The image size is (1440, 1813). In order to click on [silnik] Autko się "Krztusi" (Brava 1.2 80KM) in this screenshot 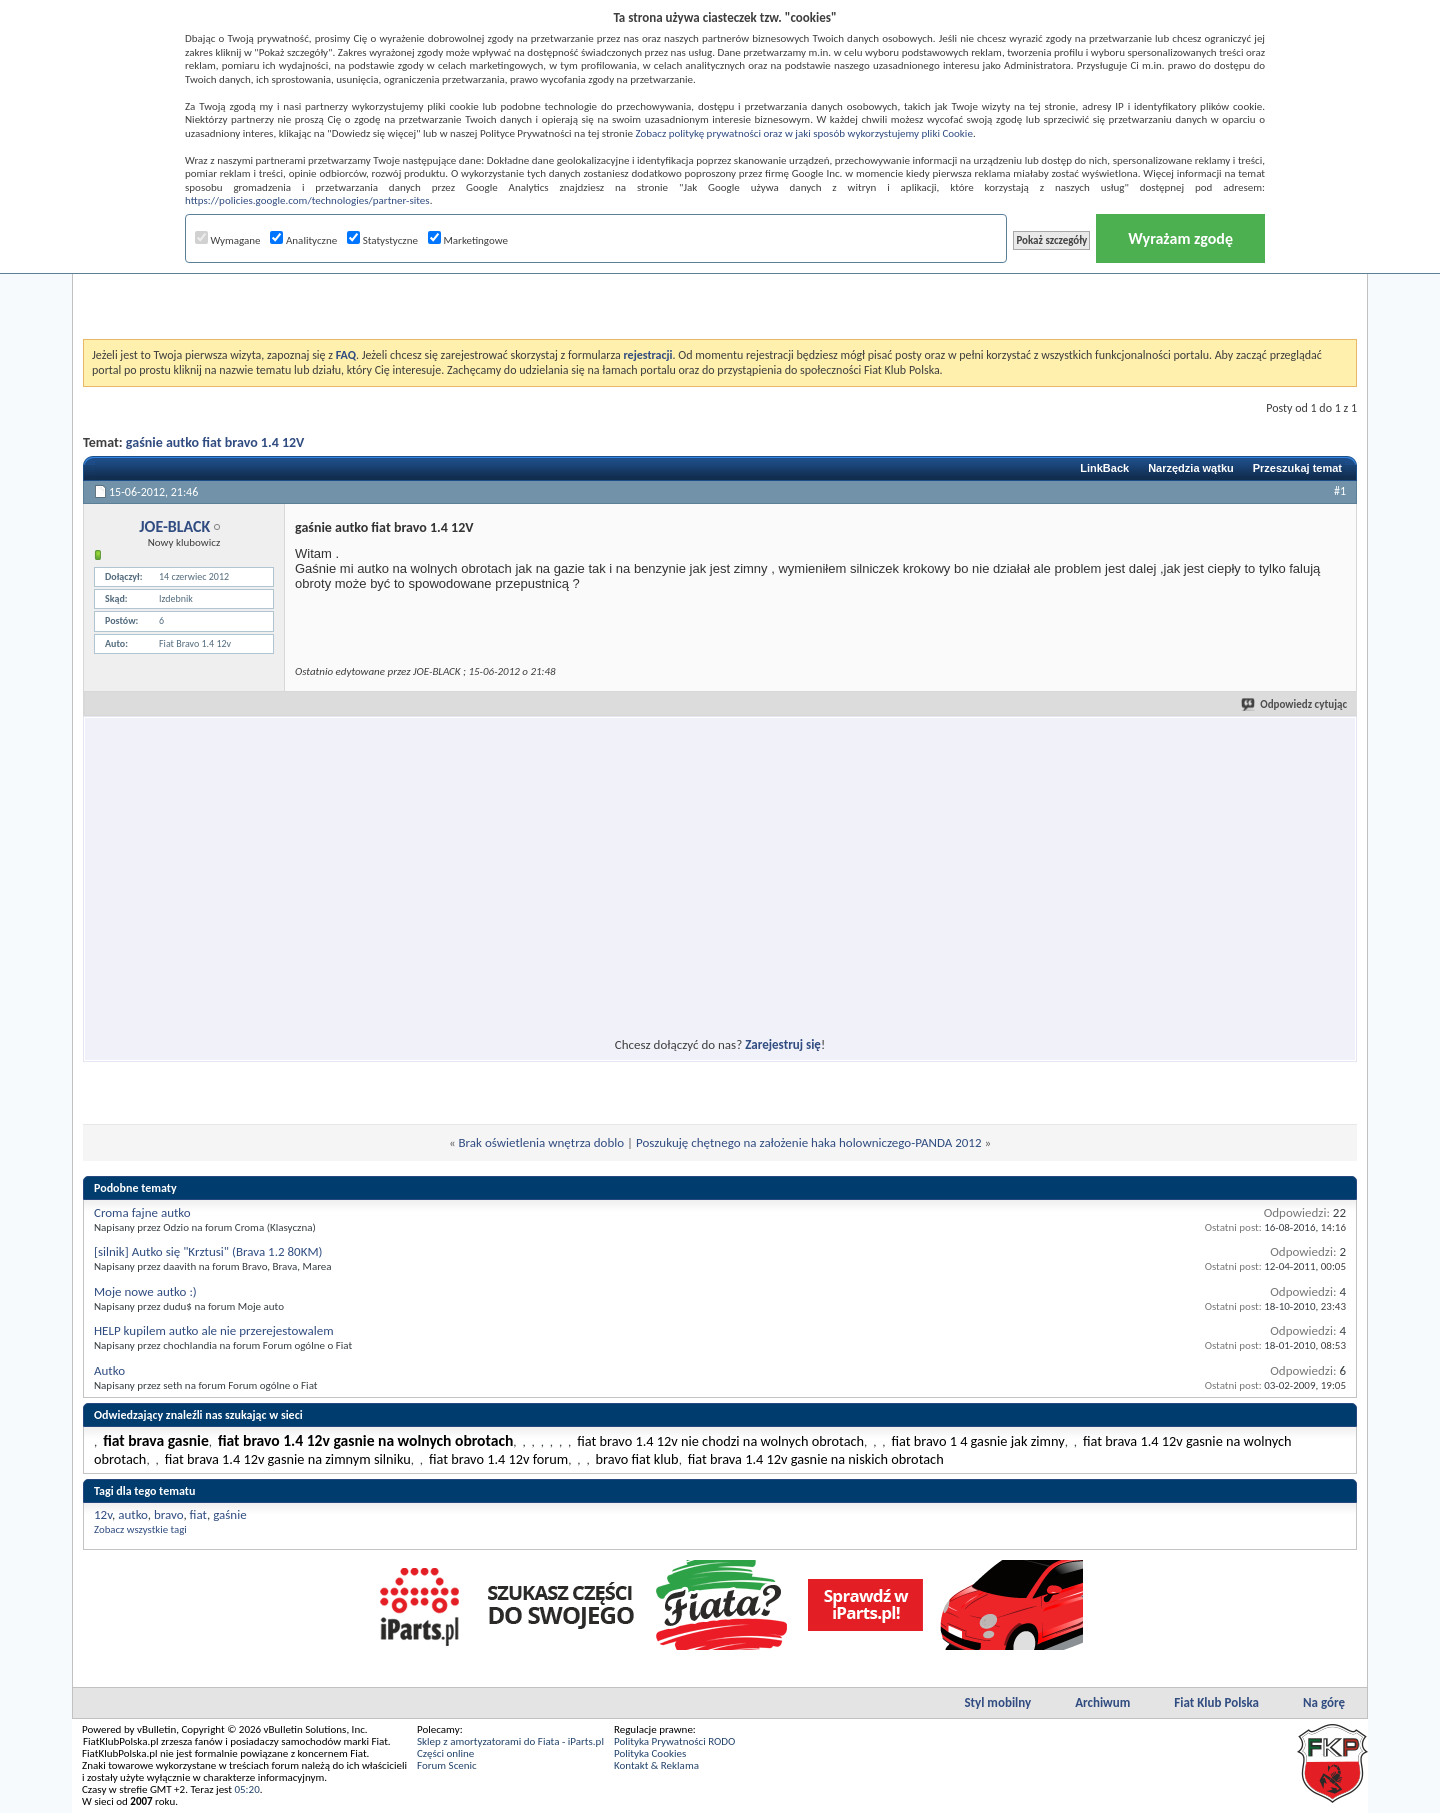, I will do `click(208, 1251)`.